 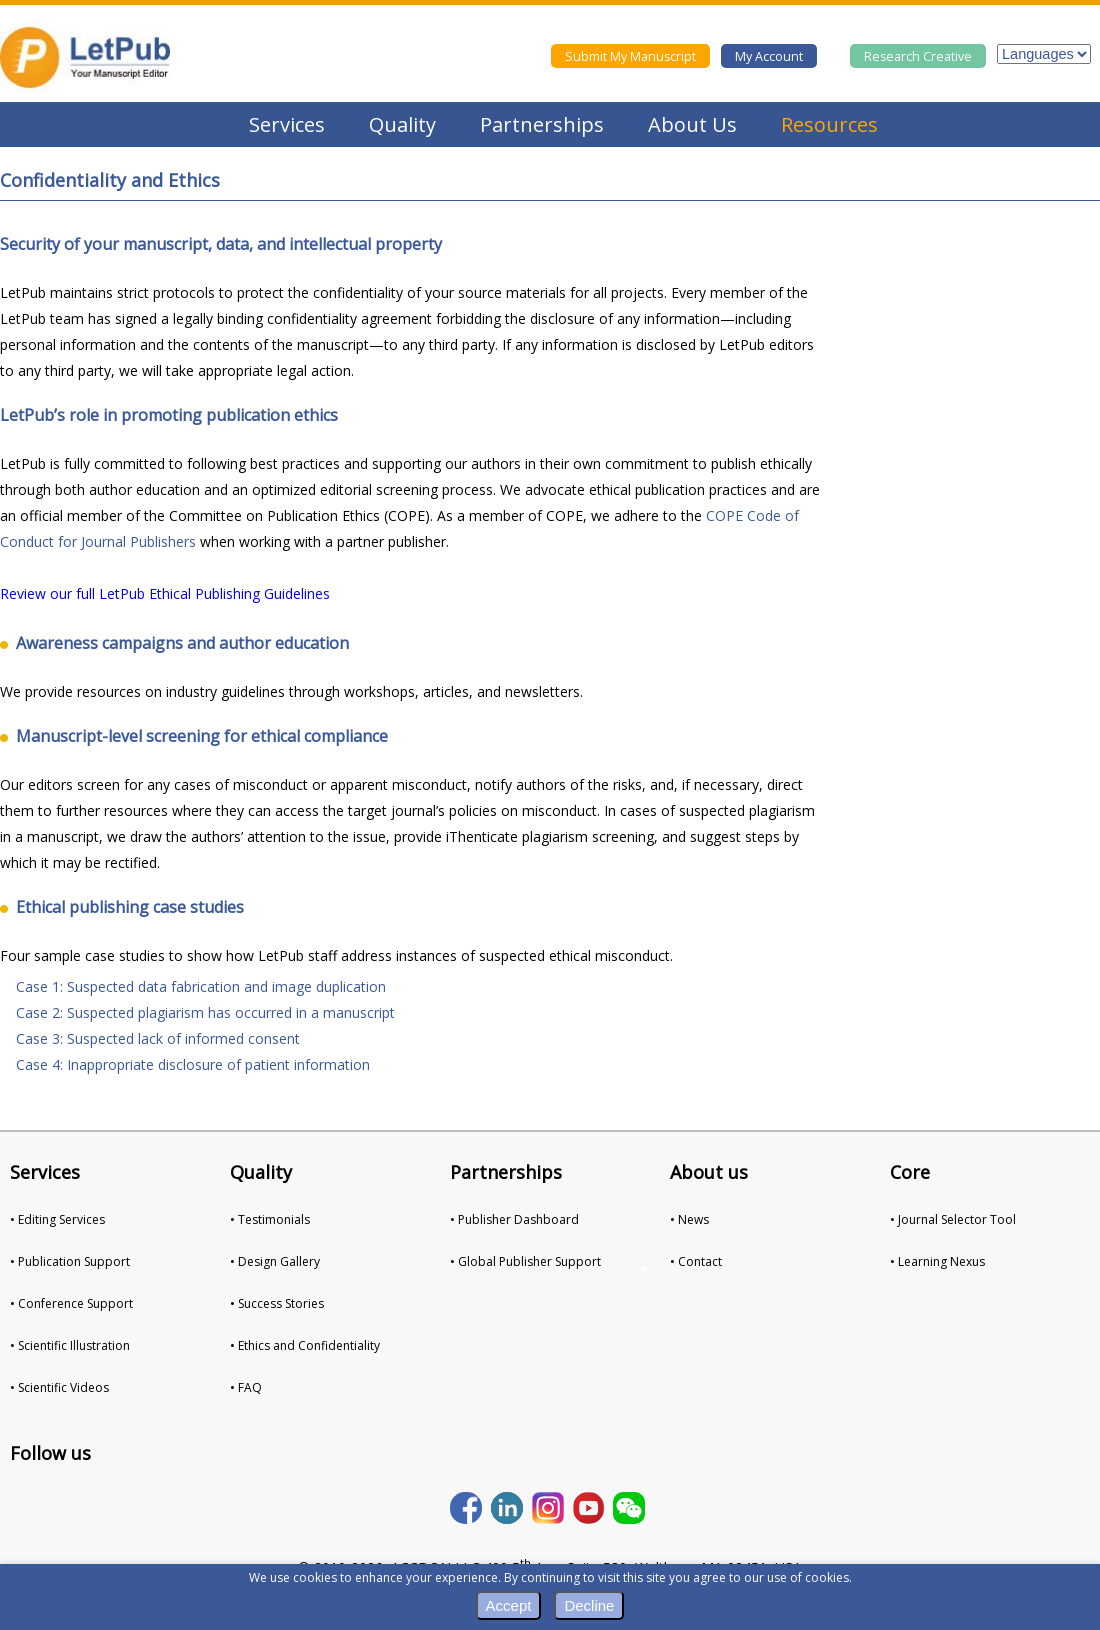 I want to click on • Publisher Dashboard, so click(x=514, y=1219).